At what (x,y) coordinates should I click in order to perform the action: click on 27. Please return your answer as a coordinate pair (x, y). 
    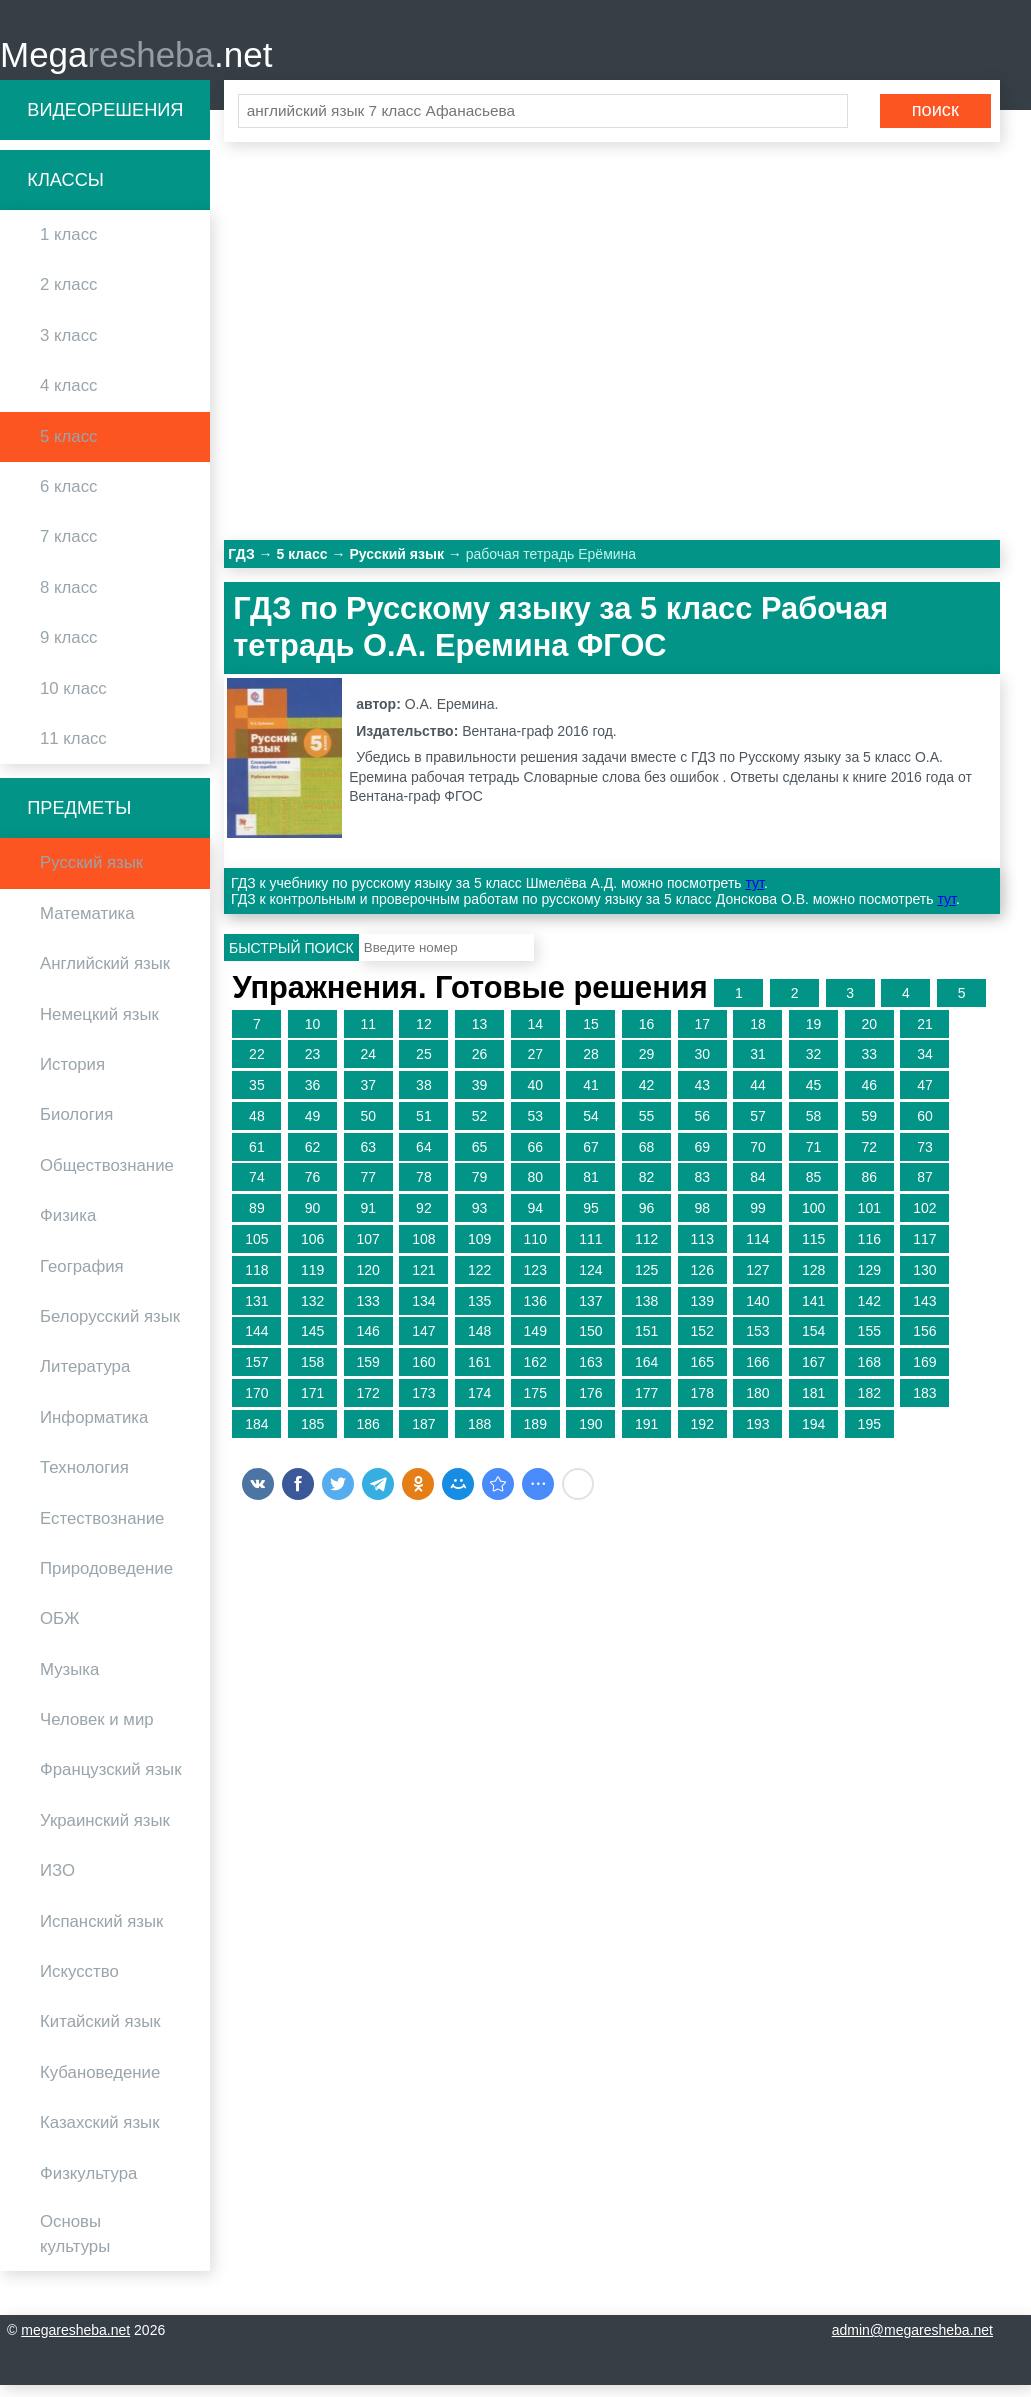
    Looking at the image, I should click on (535, 1067).